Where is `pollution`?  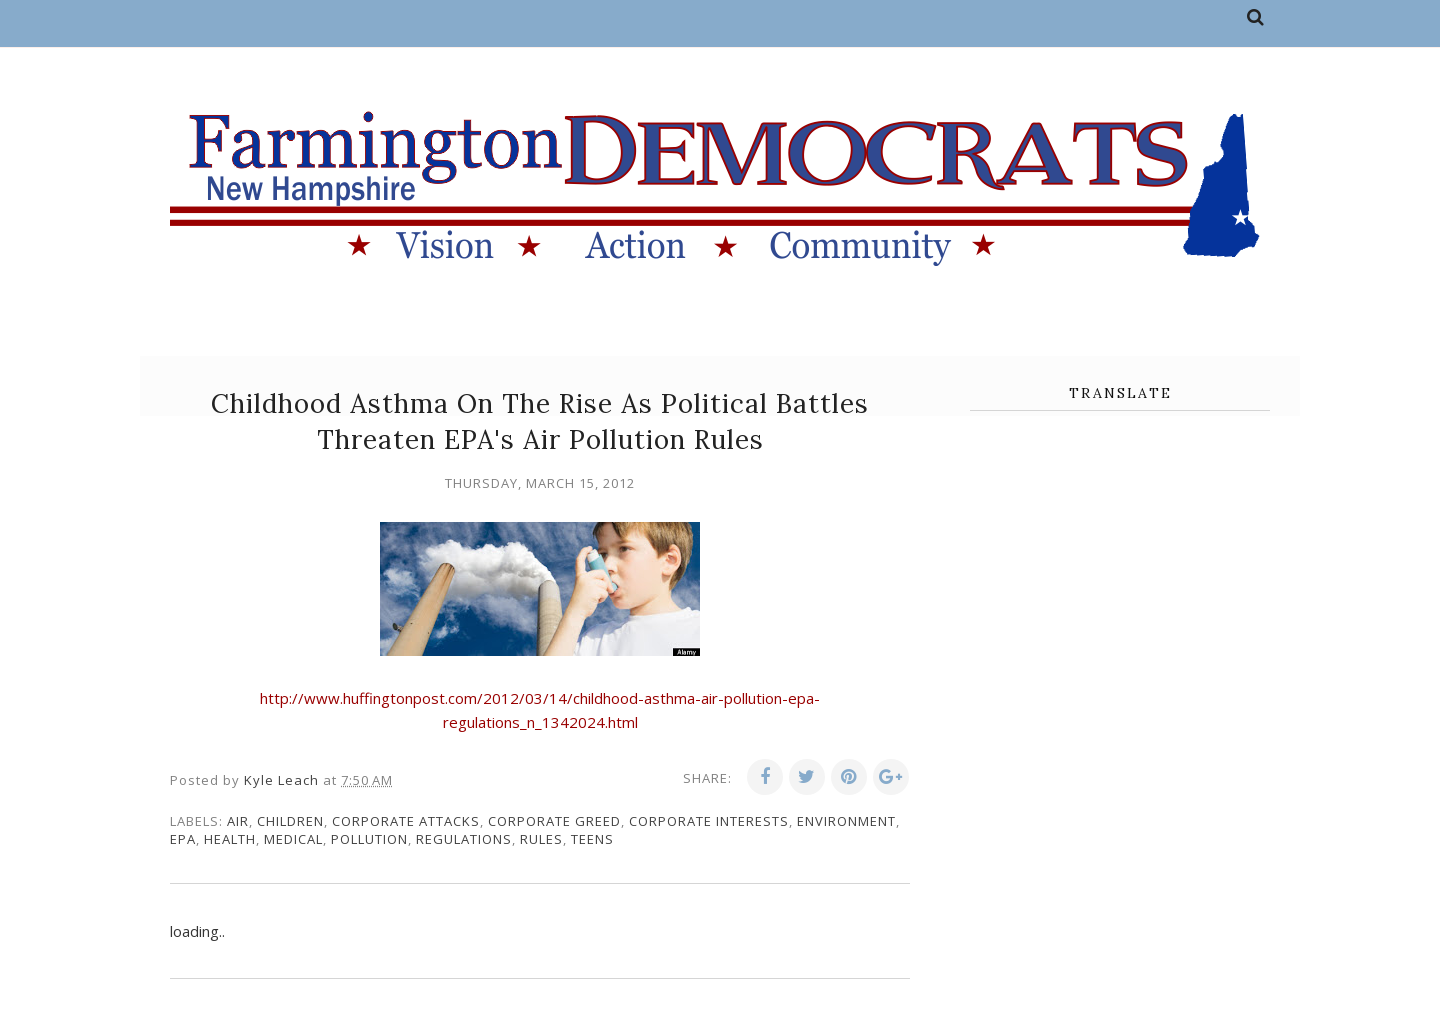 pollution is located at coordinates (369, 839).